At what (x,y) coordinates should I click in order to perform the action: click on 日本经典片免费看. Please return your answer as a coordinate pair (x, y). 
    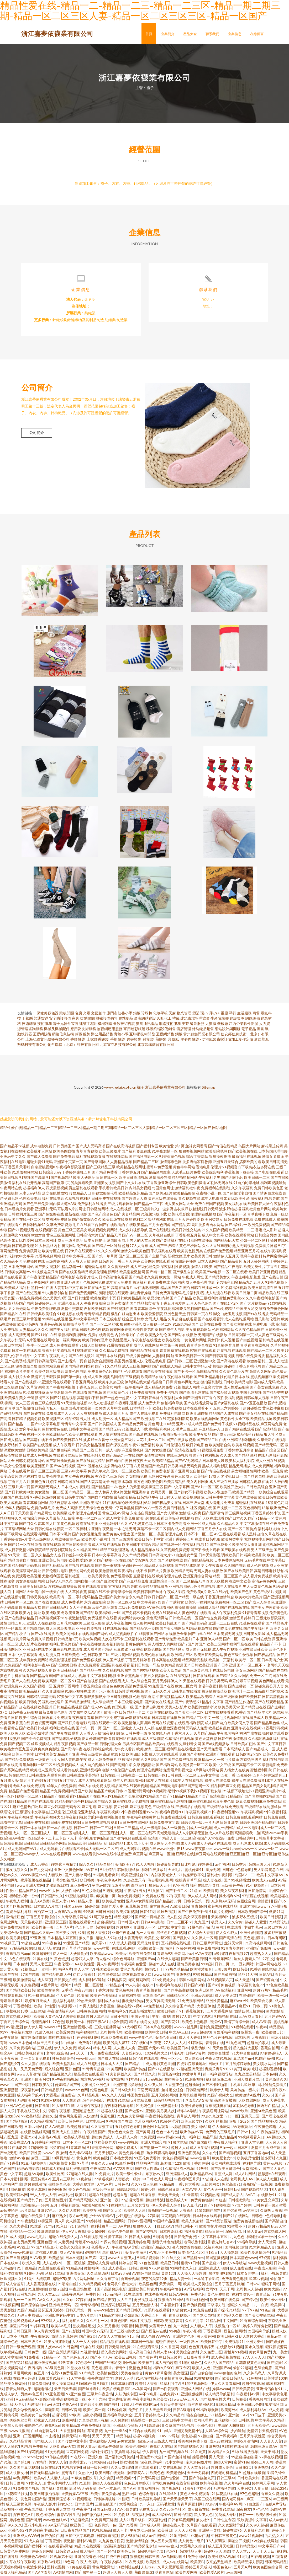
    Looking at the image, I should click on (19, 1210).